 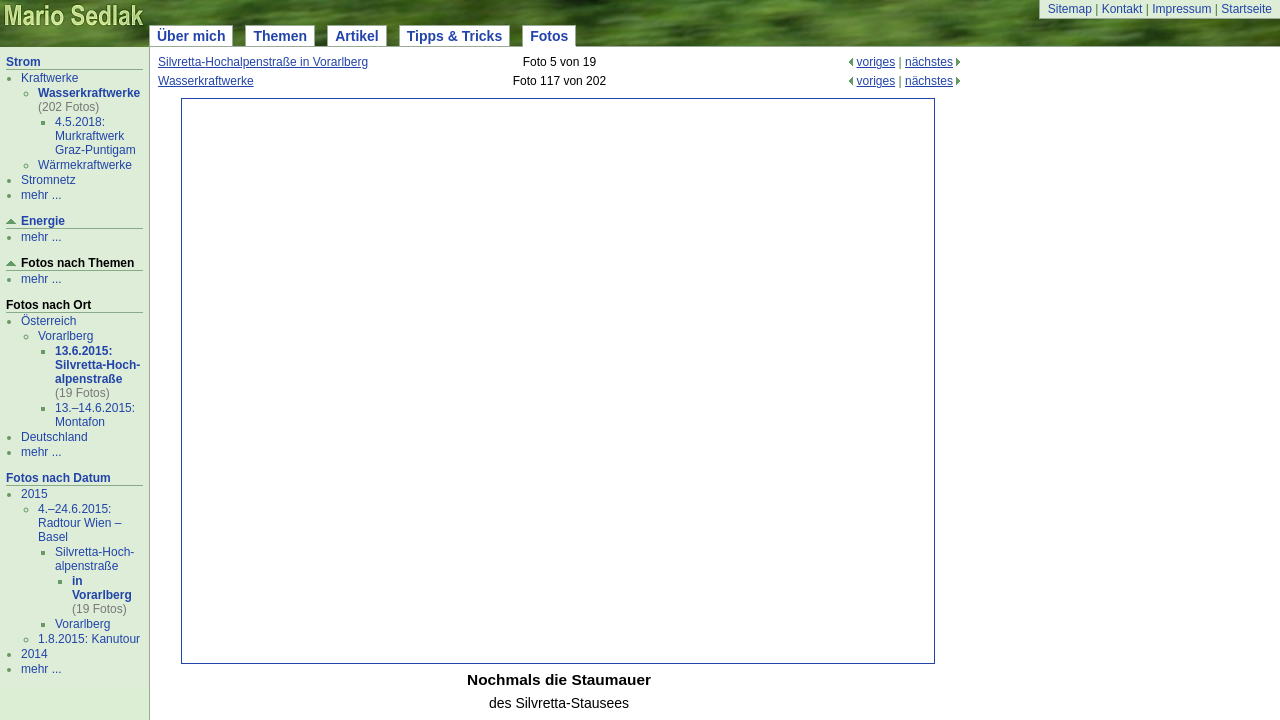 What do you see at coordinates (875, 62) in the screenshot?
I see `voriges` at bounding box center [875, 62].